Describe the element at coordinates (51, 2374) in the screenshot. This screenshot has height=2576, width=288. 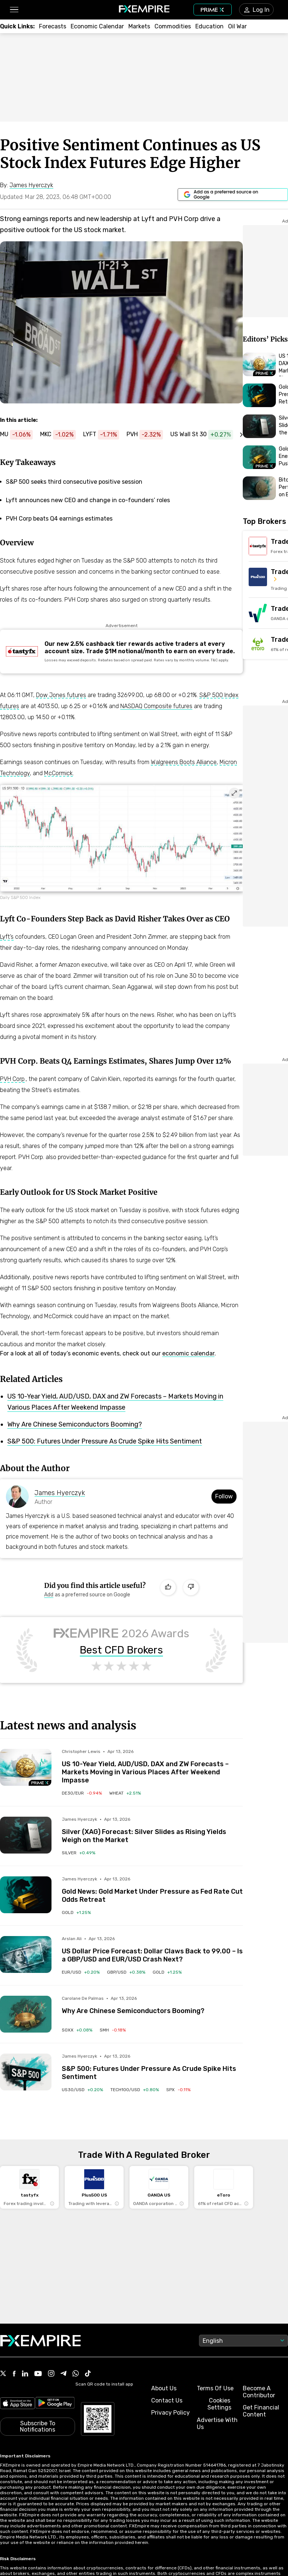
I see `[Link to https://www.instagram.com/fxempirecom/]` at that location.